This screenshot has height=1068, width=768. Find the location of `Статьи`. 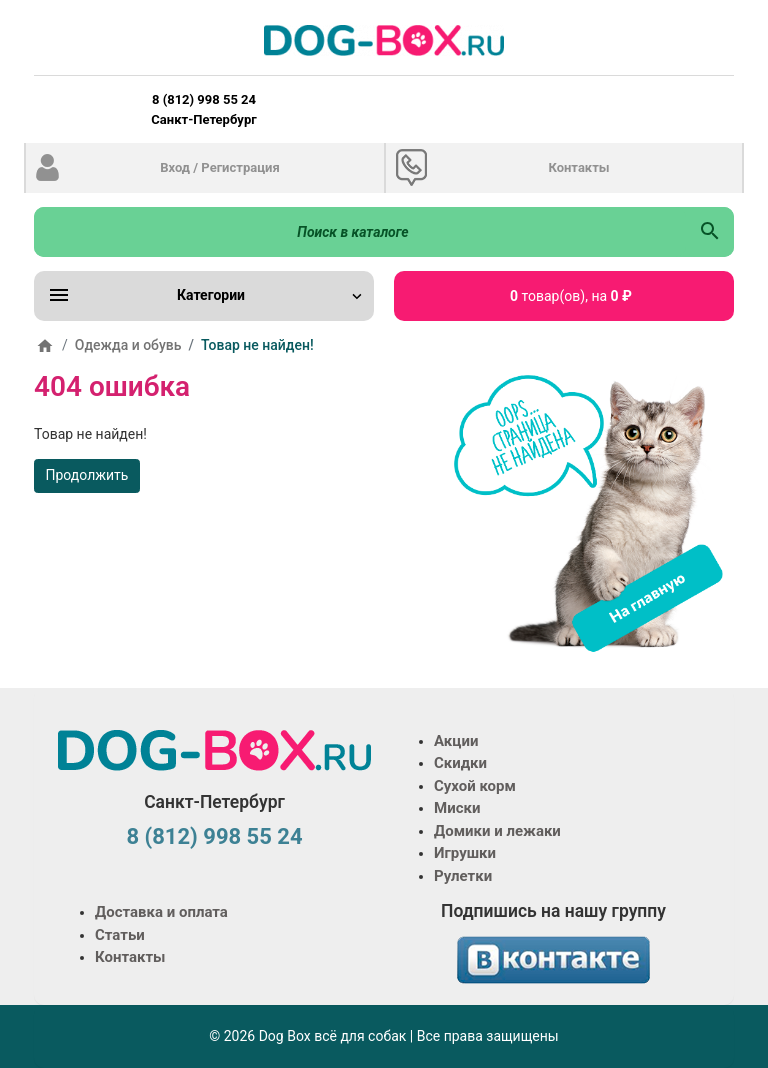

Статьи is located at coordinates (120, 935).